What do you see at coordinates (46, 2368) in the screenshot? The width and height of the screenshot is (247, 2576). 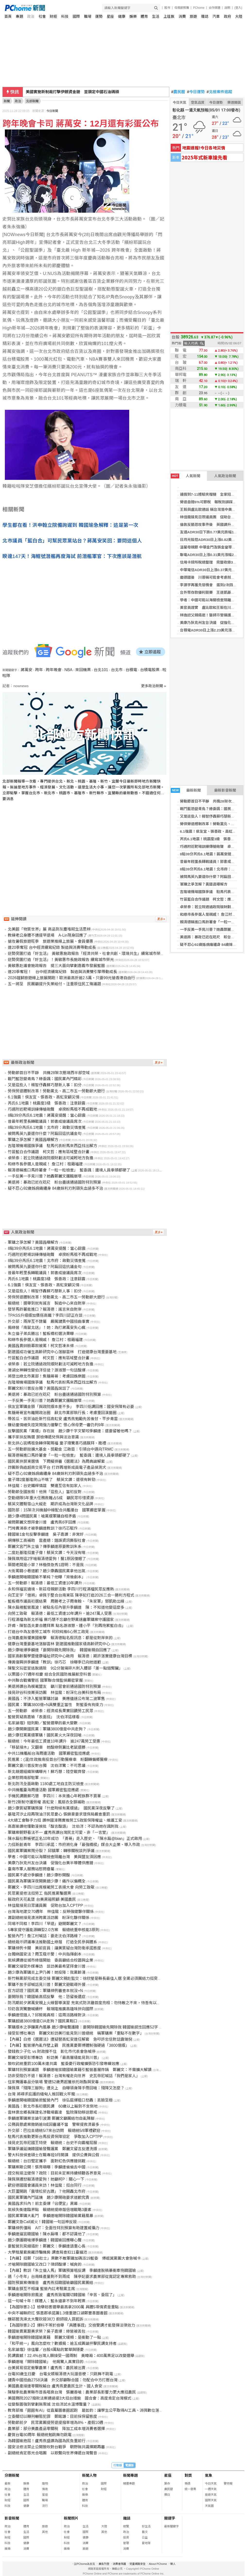 I see `台美貿易協定衝擊農業！盧秀燕：農民被出賣` at bounding box center [46, 2368].